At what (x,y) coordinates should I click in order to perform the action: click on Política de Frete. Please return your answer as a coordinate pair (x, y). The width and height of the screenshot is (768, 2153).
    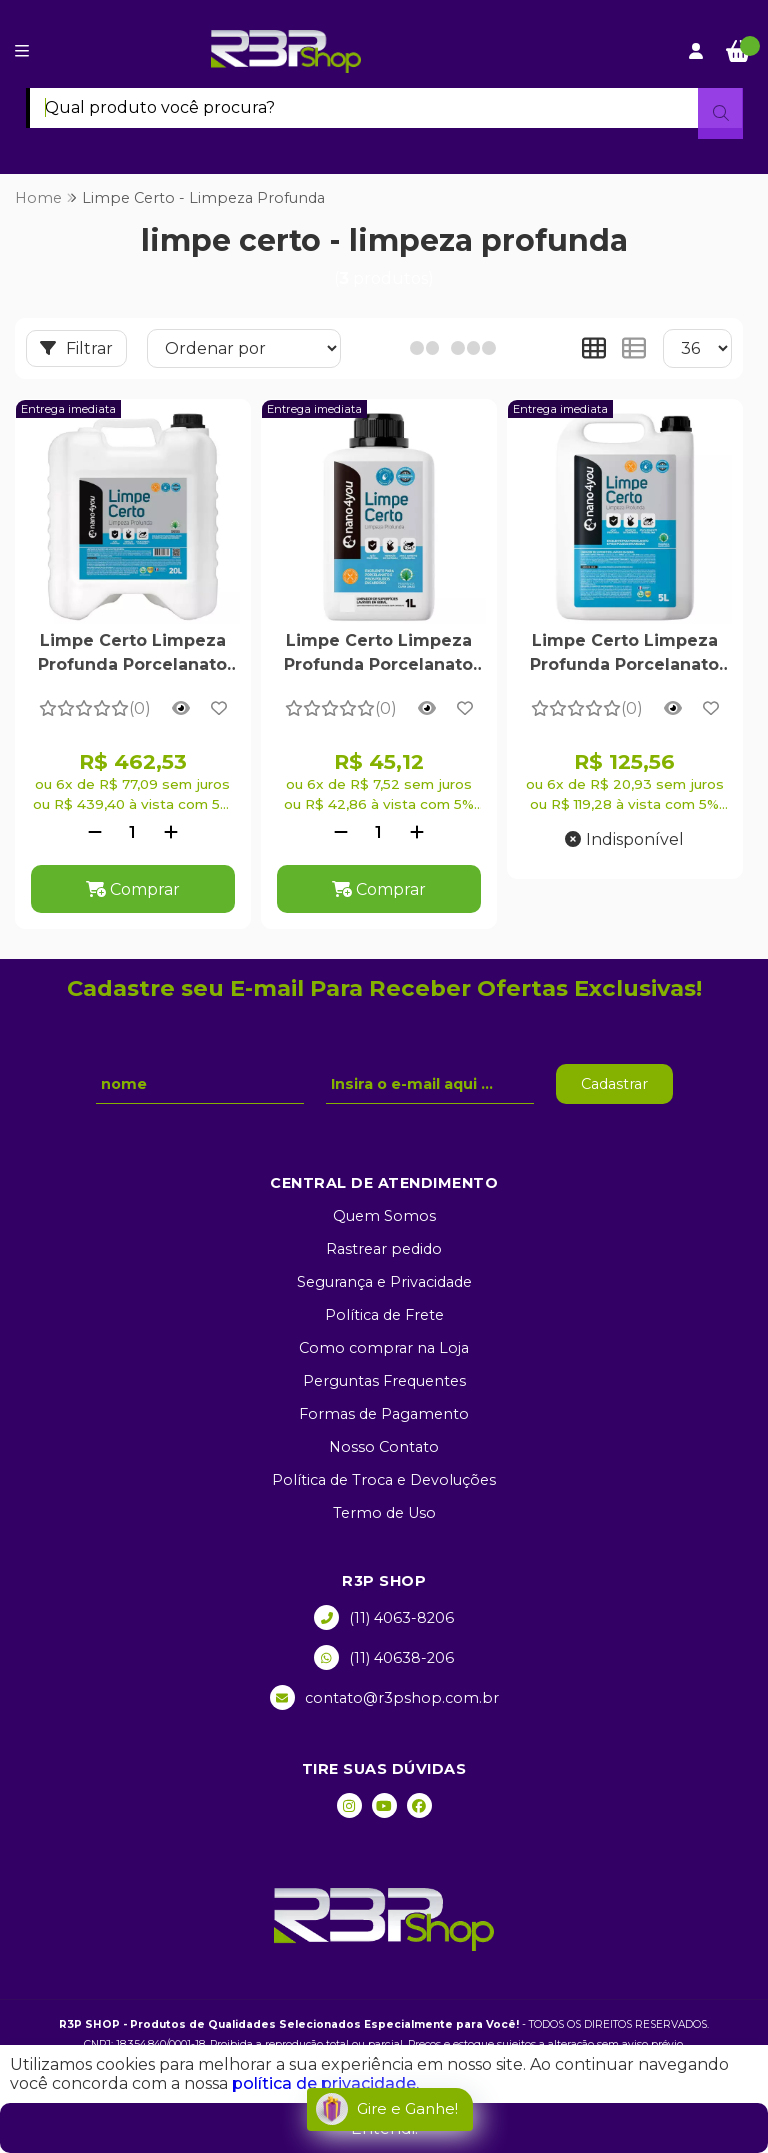
    Looking at the image, I should click on (384, 1315).